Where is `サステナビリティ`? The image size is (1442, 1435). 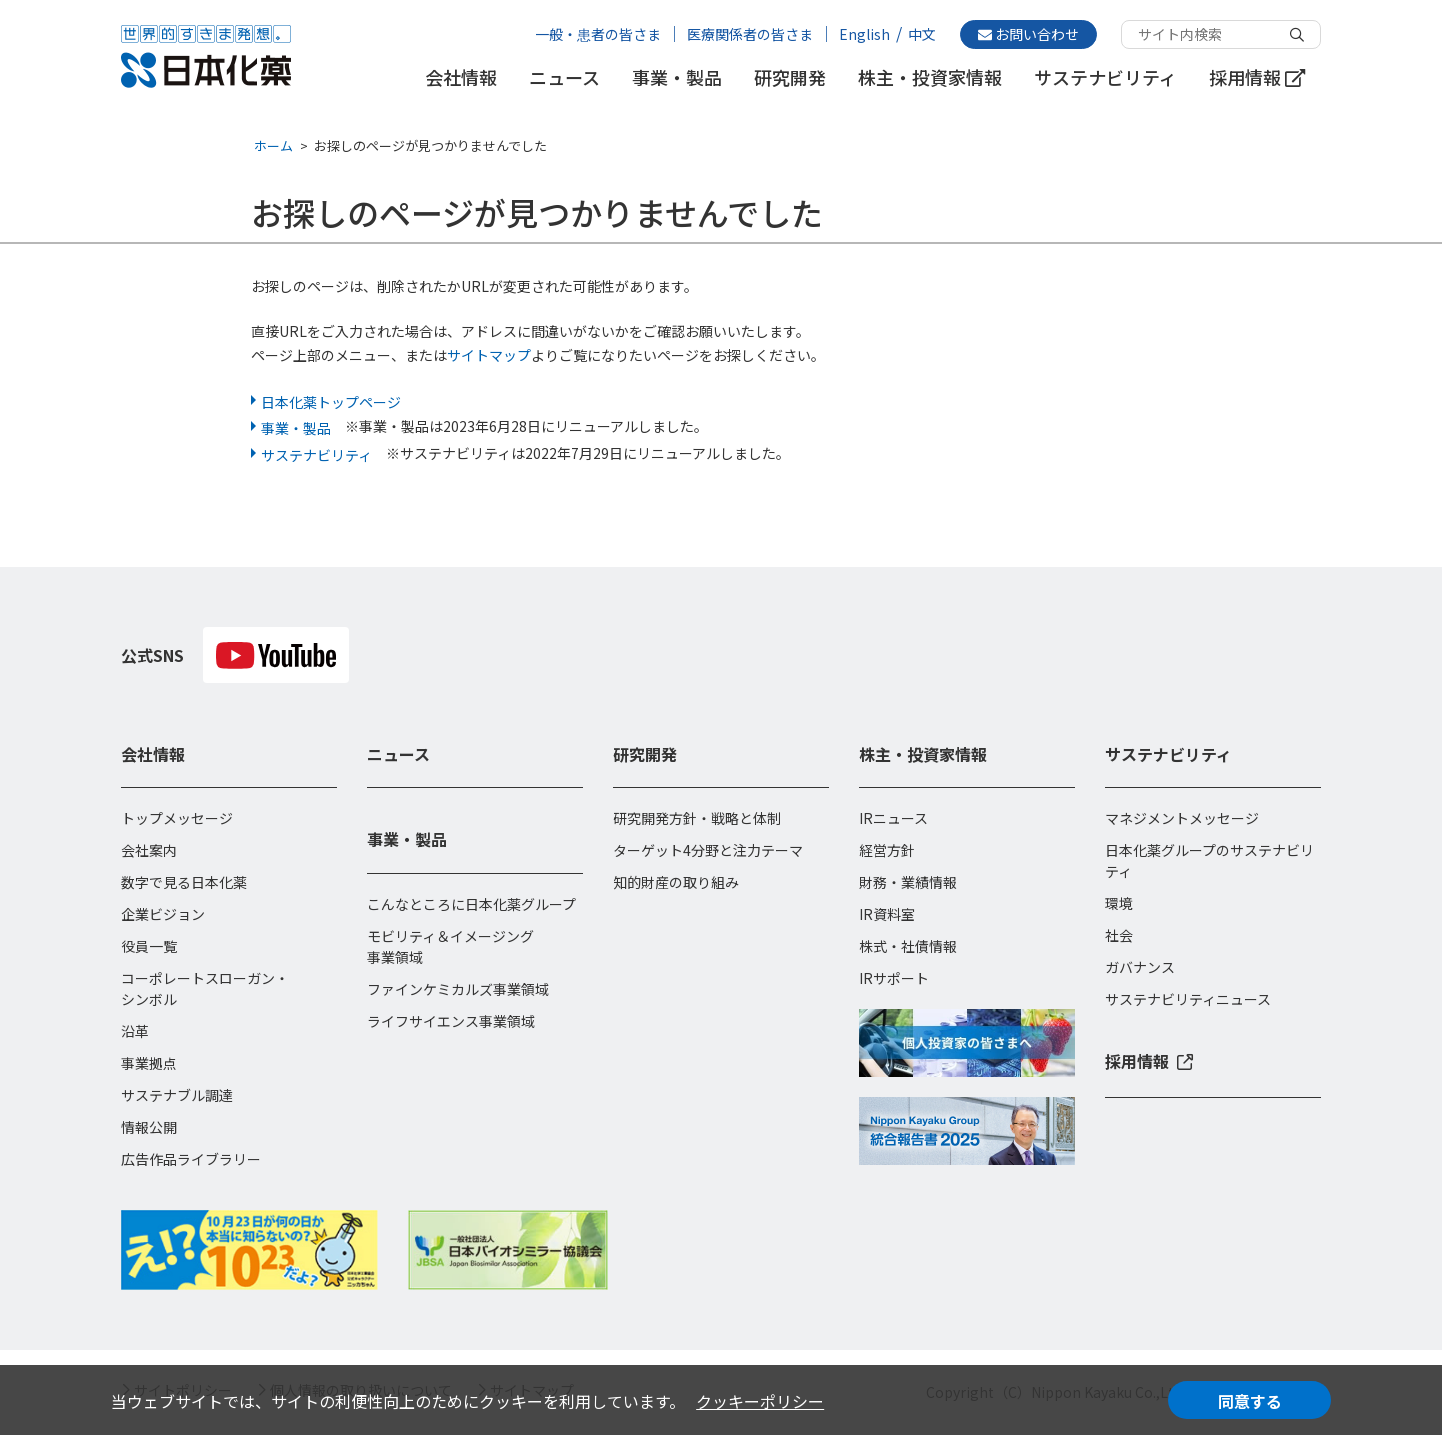 サステナビリティ is located at coordinates (1105, 77).